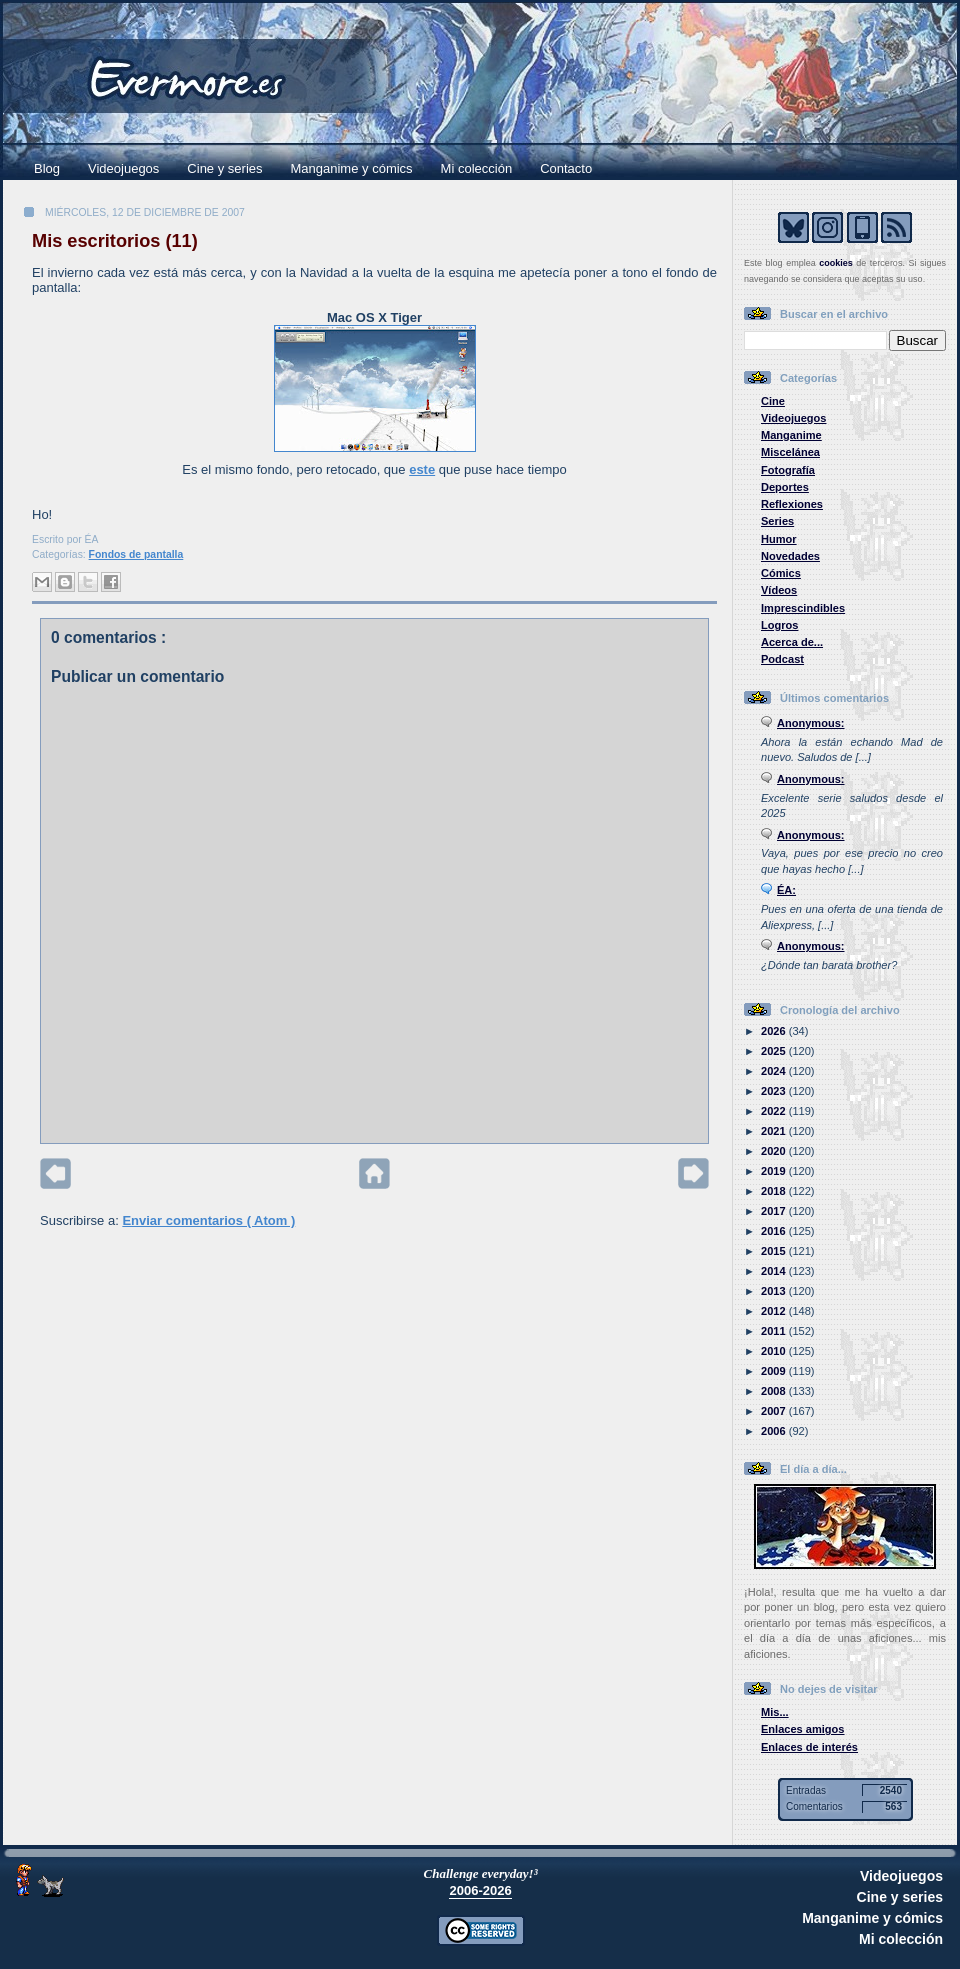 The image size is (960, 1969). I want to click on Imprescindibles, so click(803, 608).